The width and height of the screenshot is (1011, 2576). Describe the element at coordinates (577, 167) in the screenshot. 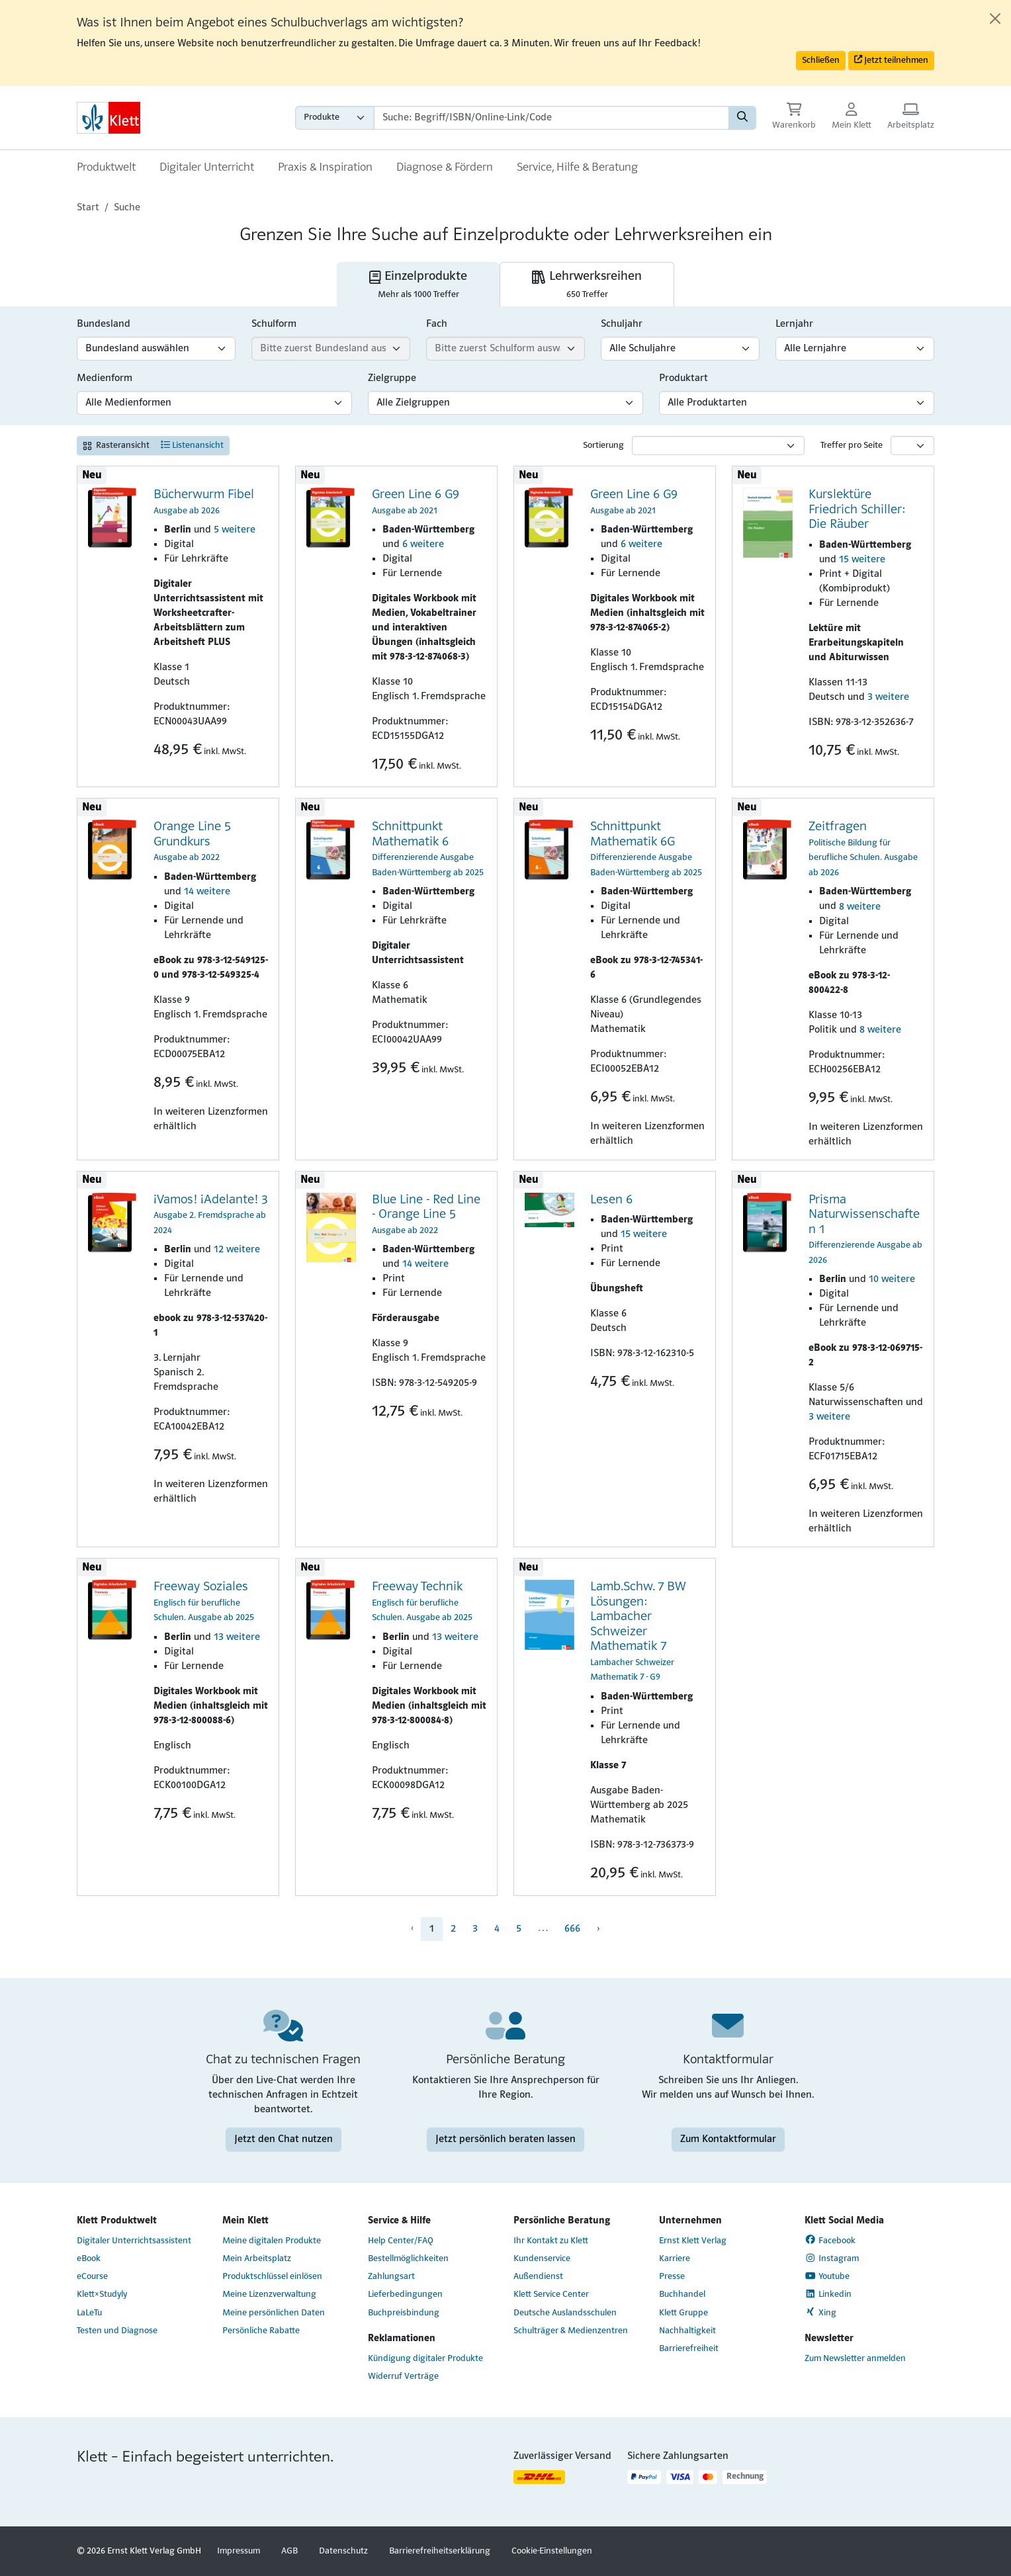

I see `Service, Hilfe & Beratung` at that location.